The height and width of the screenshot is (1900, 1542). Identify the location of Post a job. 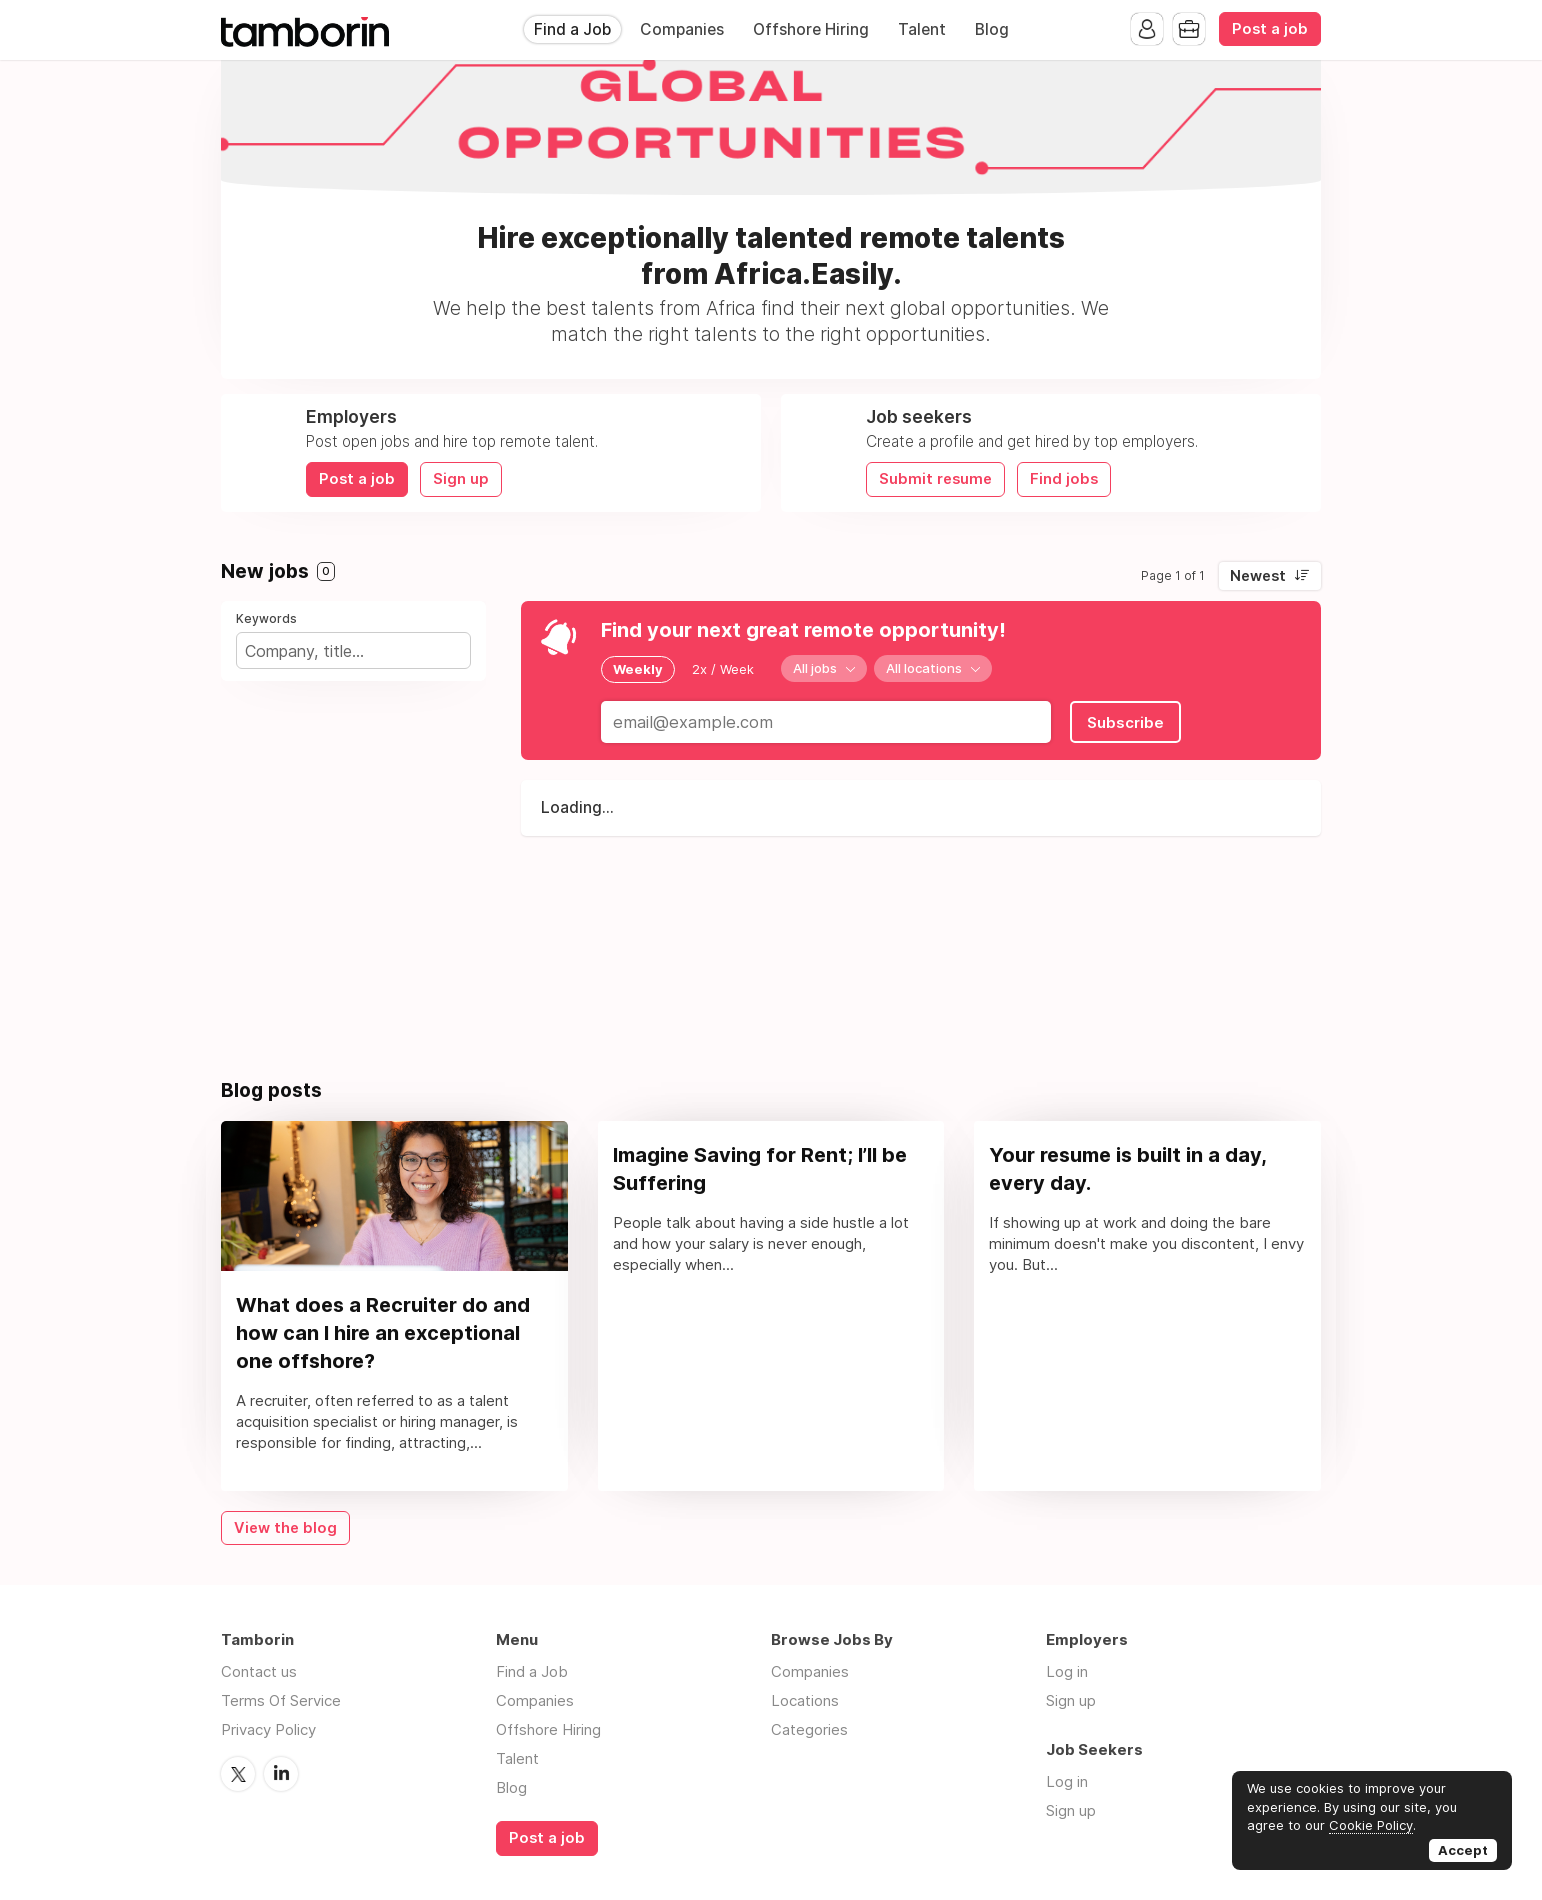
(1270, 29).